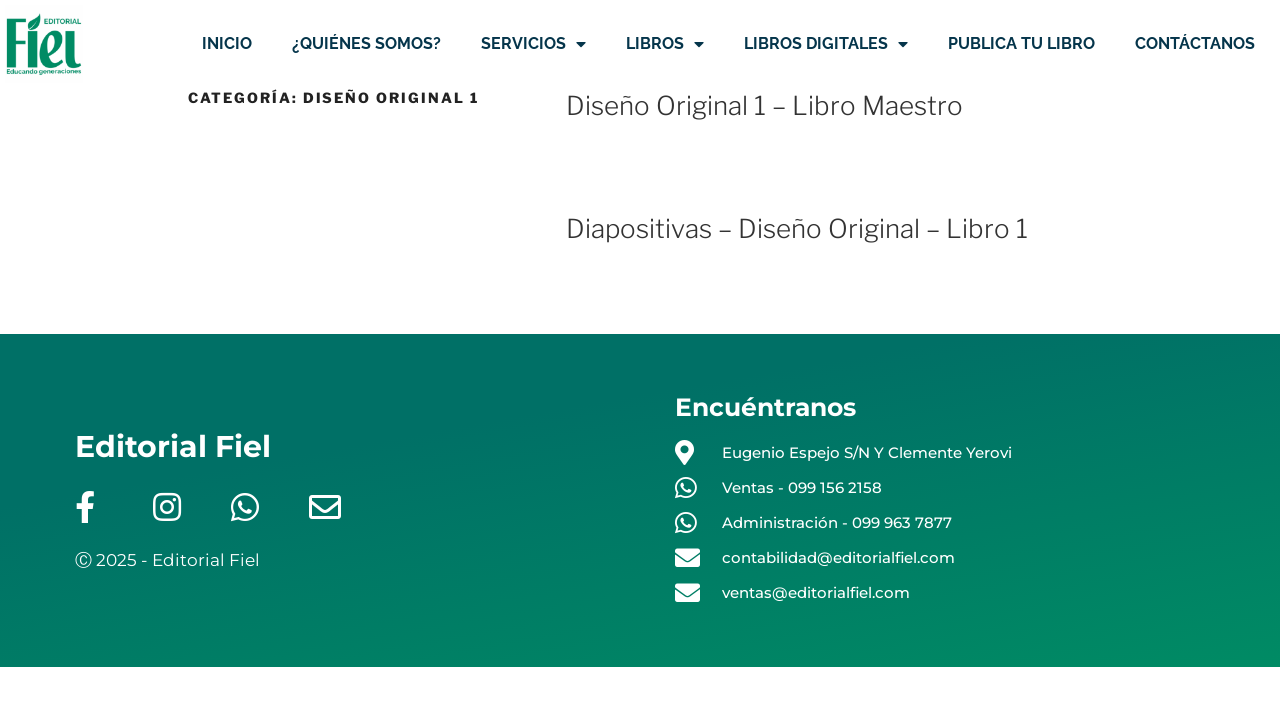 The width and height of the screenshot is (1280, 720). I want to click on LIBROS DIGITALES, so click(826, 44).